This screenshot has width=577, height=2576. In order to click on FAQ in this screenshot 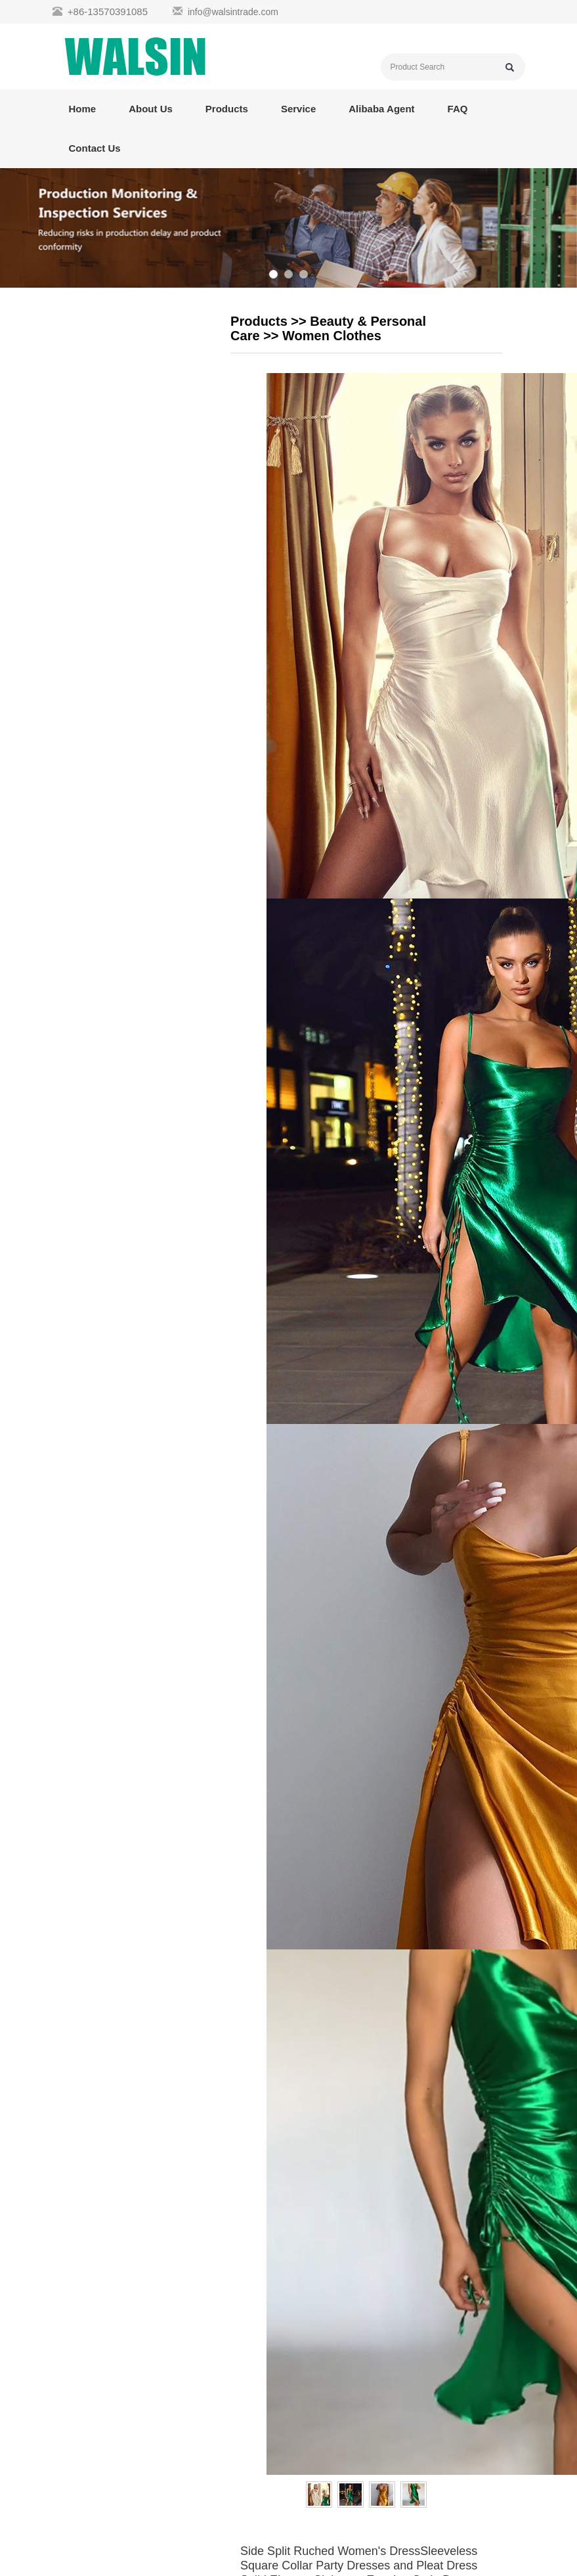, I will do `click(458, 108)`.